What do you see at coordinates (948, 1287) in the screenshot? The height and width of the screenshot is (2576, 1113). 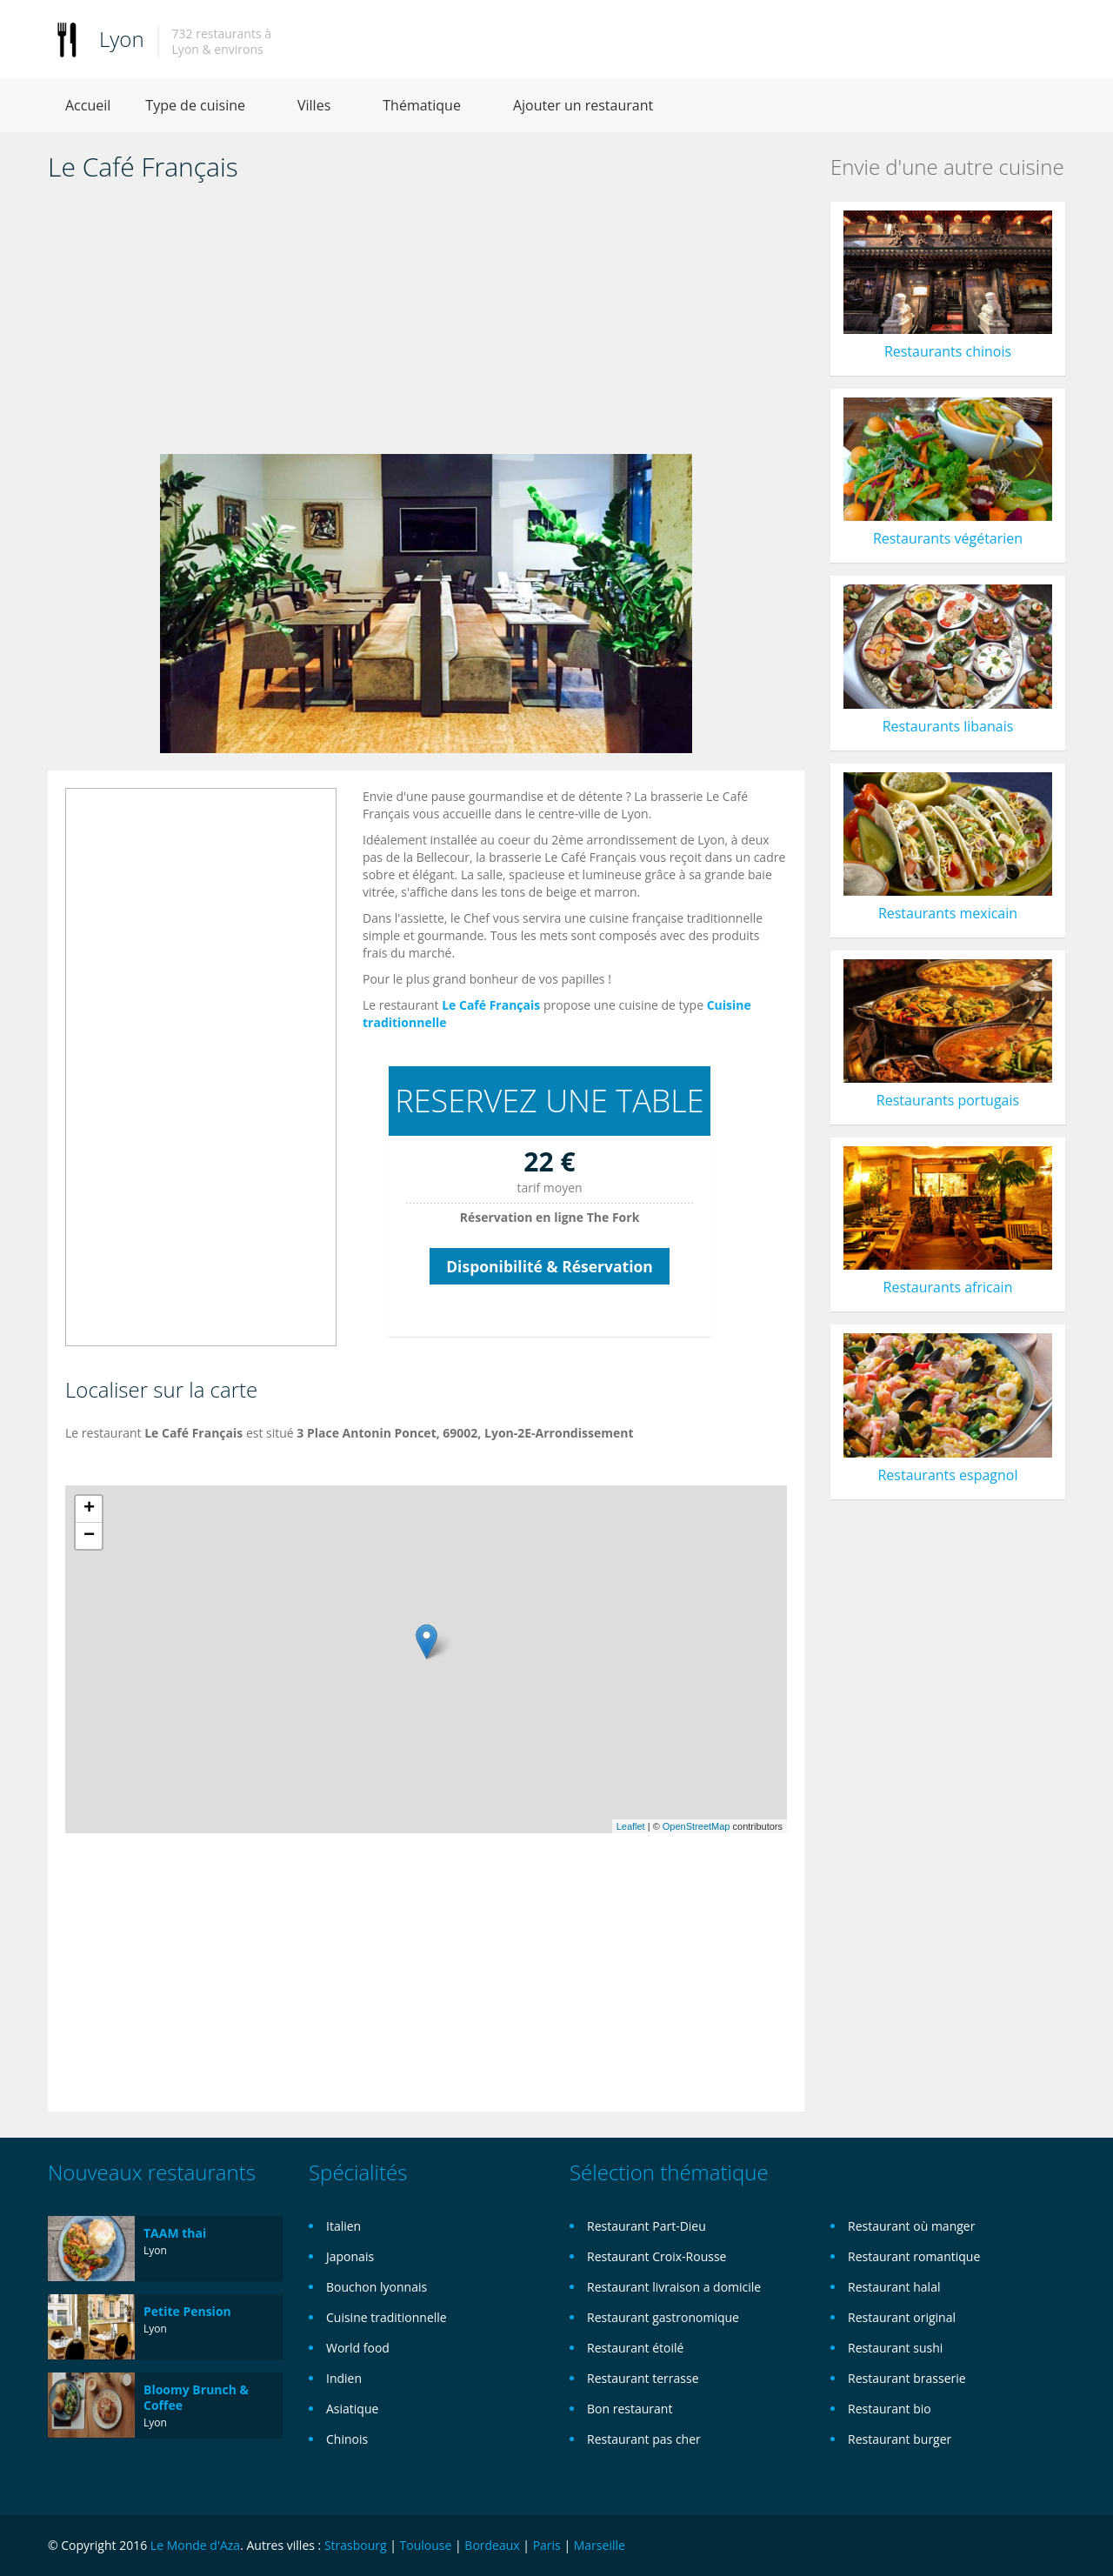 I see `Restaurants africain` at bounding box center [948, 1287].